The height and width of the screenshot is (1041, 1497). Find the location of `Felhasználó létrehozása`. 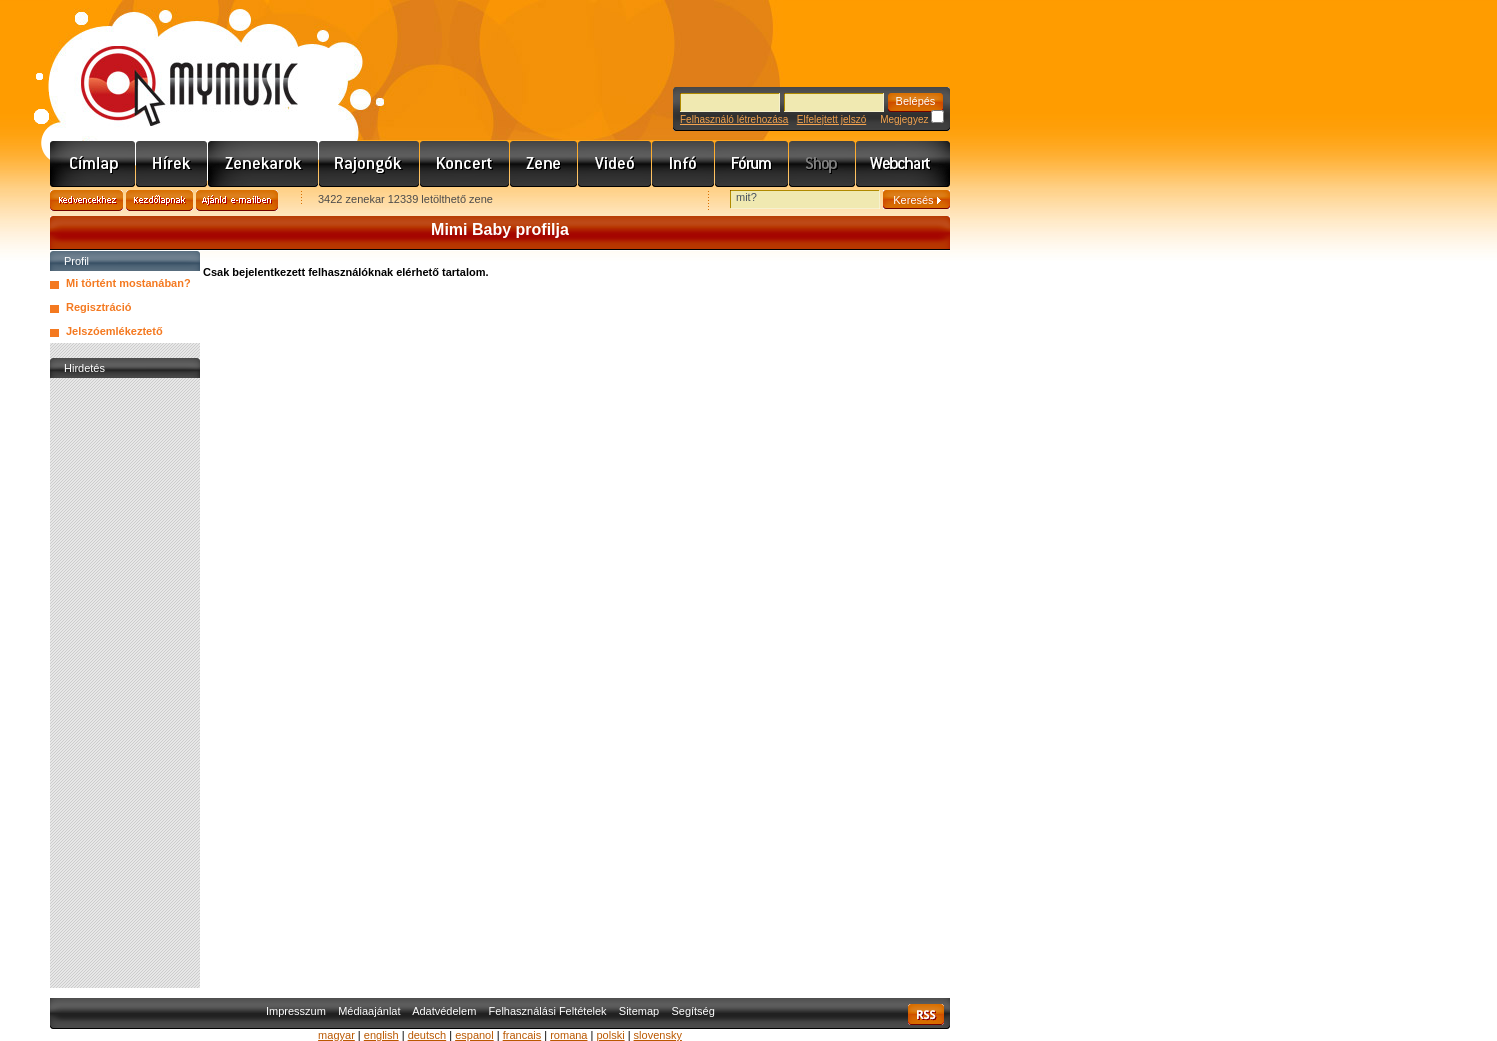

Felhasználó létrehozása is located at coordinates (734, 119).